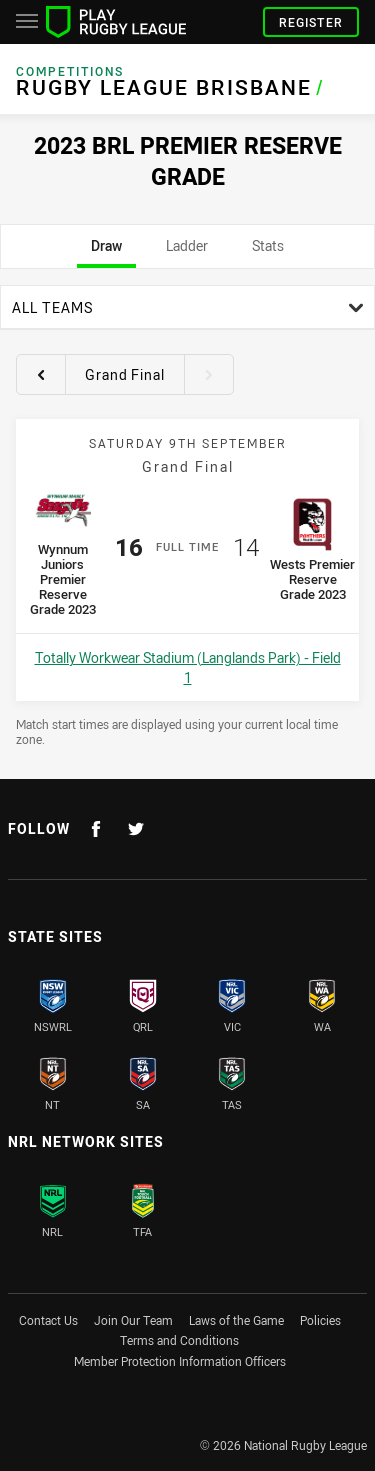 Image resolution: width=375 pixels, height=1471 pixels. Describe the element at coordinates (96, 829) in the screenshot. I see `[Follow on Facebook]` at that location.